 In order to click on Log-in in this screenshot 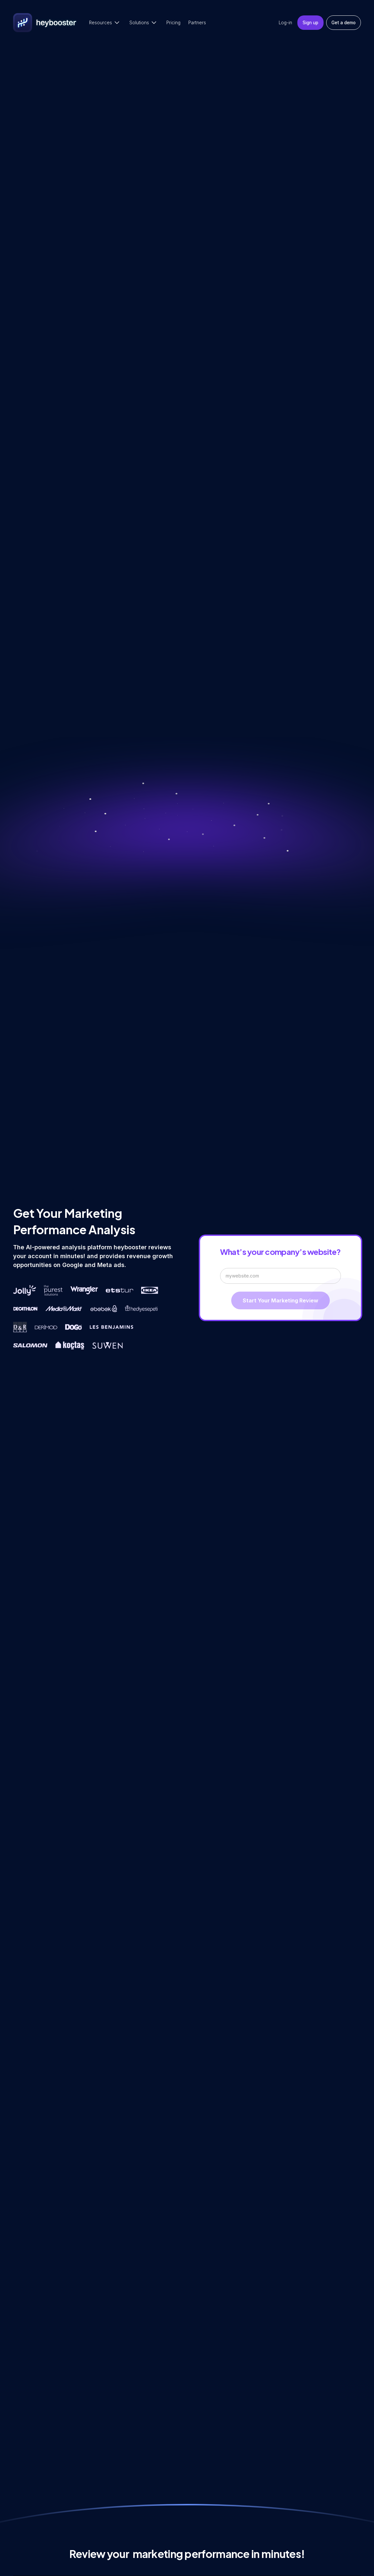, I will do `click(285, 22)`.